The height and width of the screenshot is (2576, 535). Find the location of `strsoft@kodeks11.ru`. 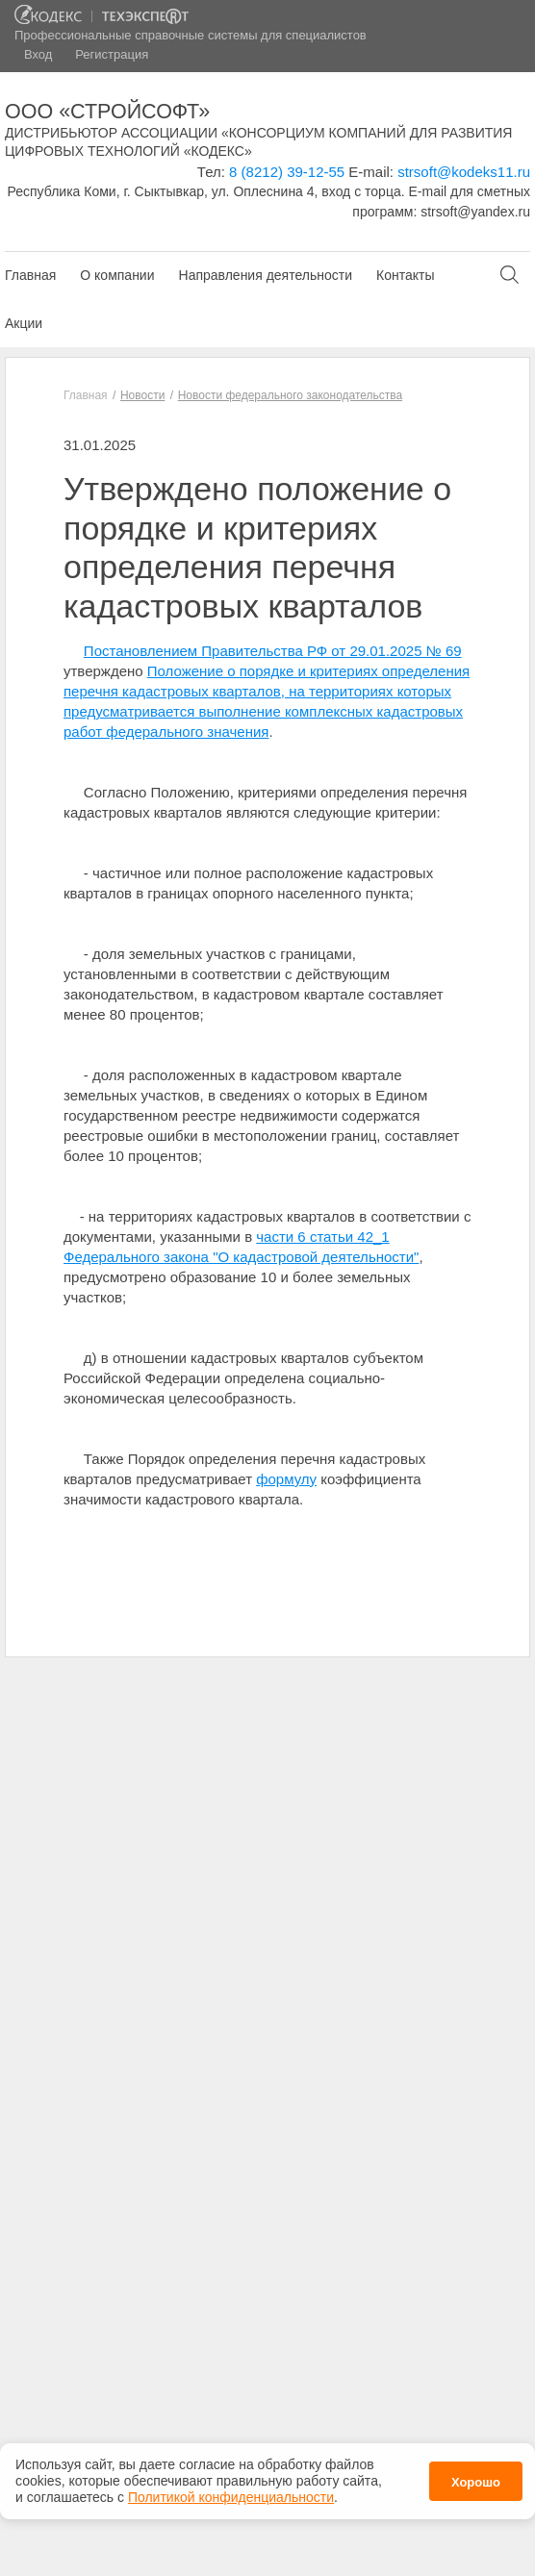

strsoft@kodeks11.ru is located at coordinates (463, 172).